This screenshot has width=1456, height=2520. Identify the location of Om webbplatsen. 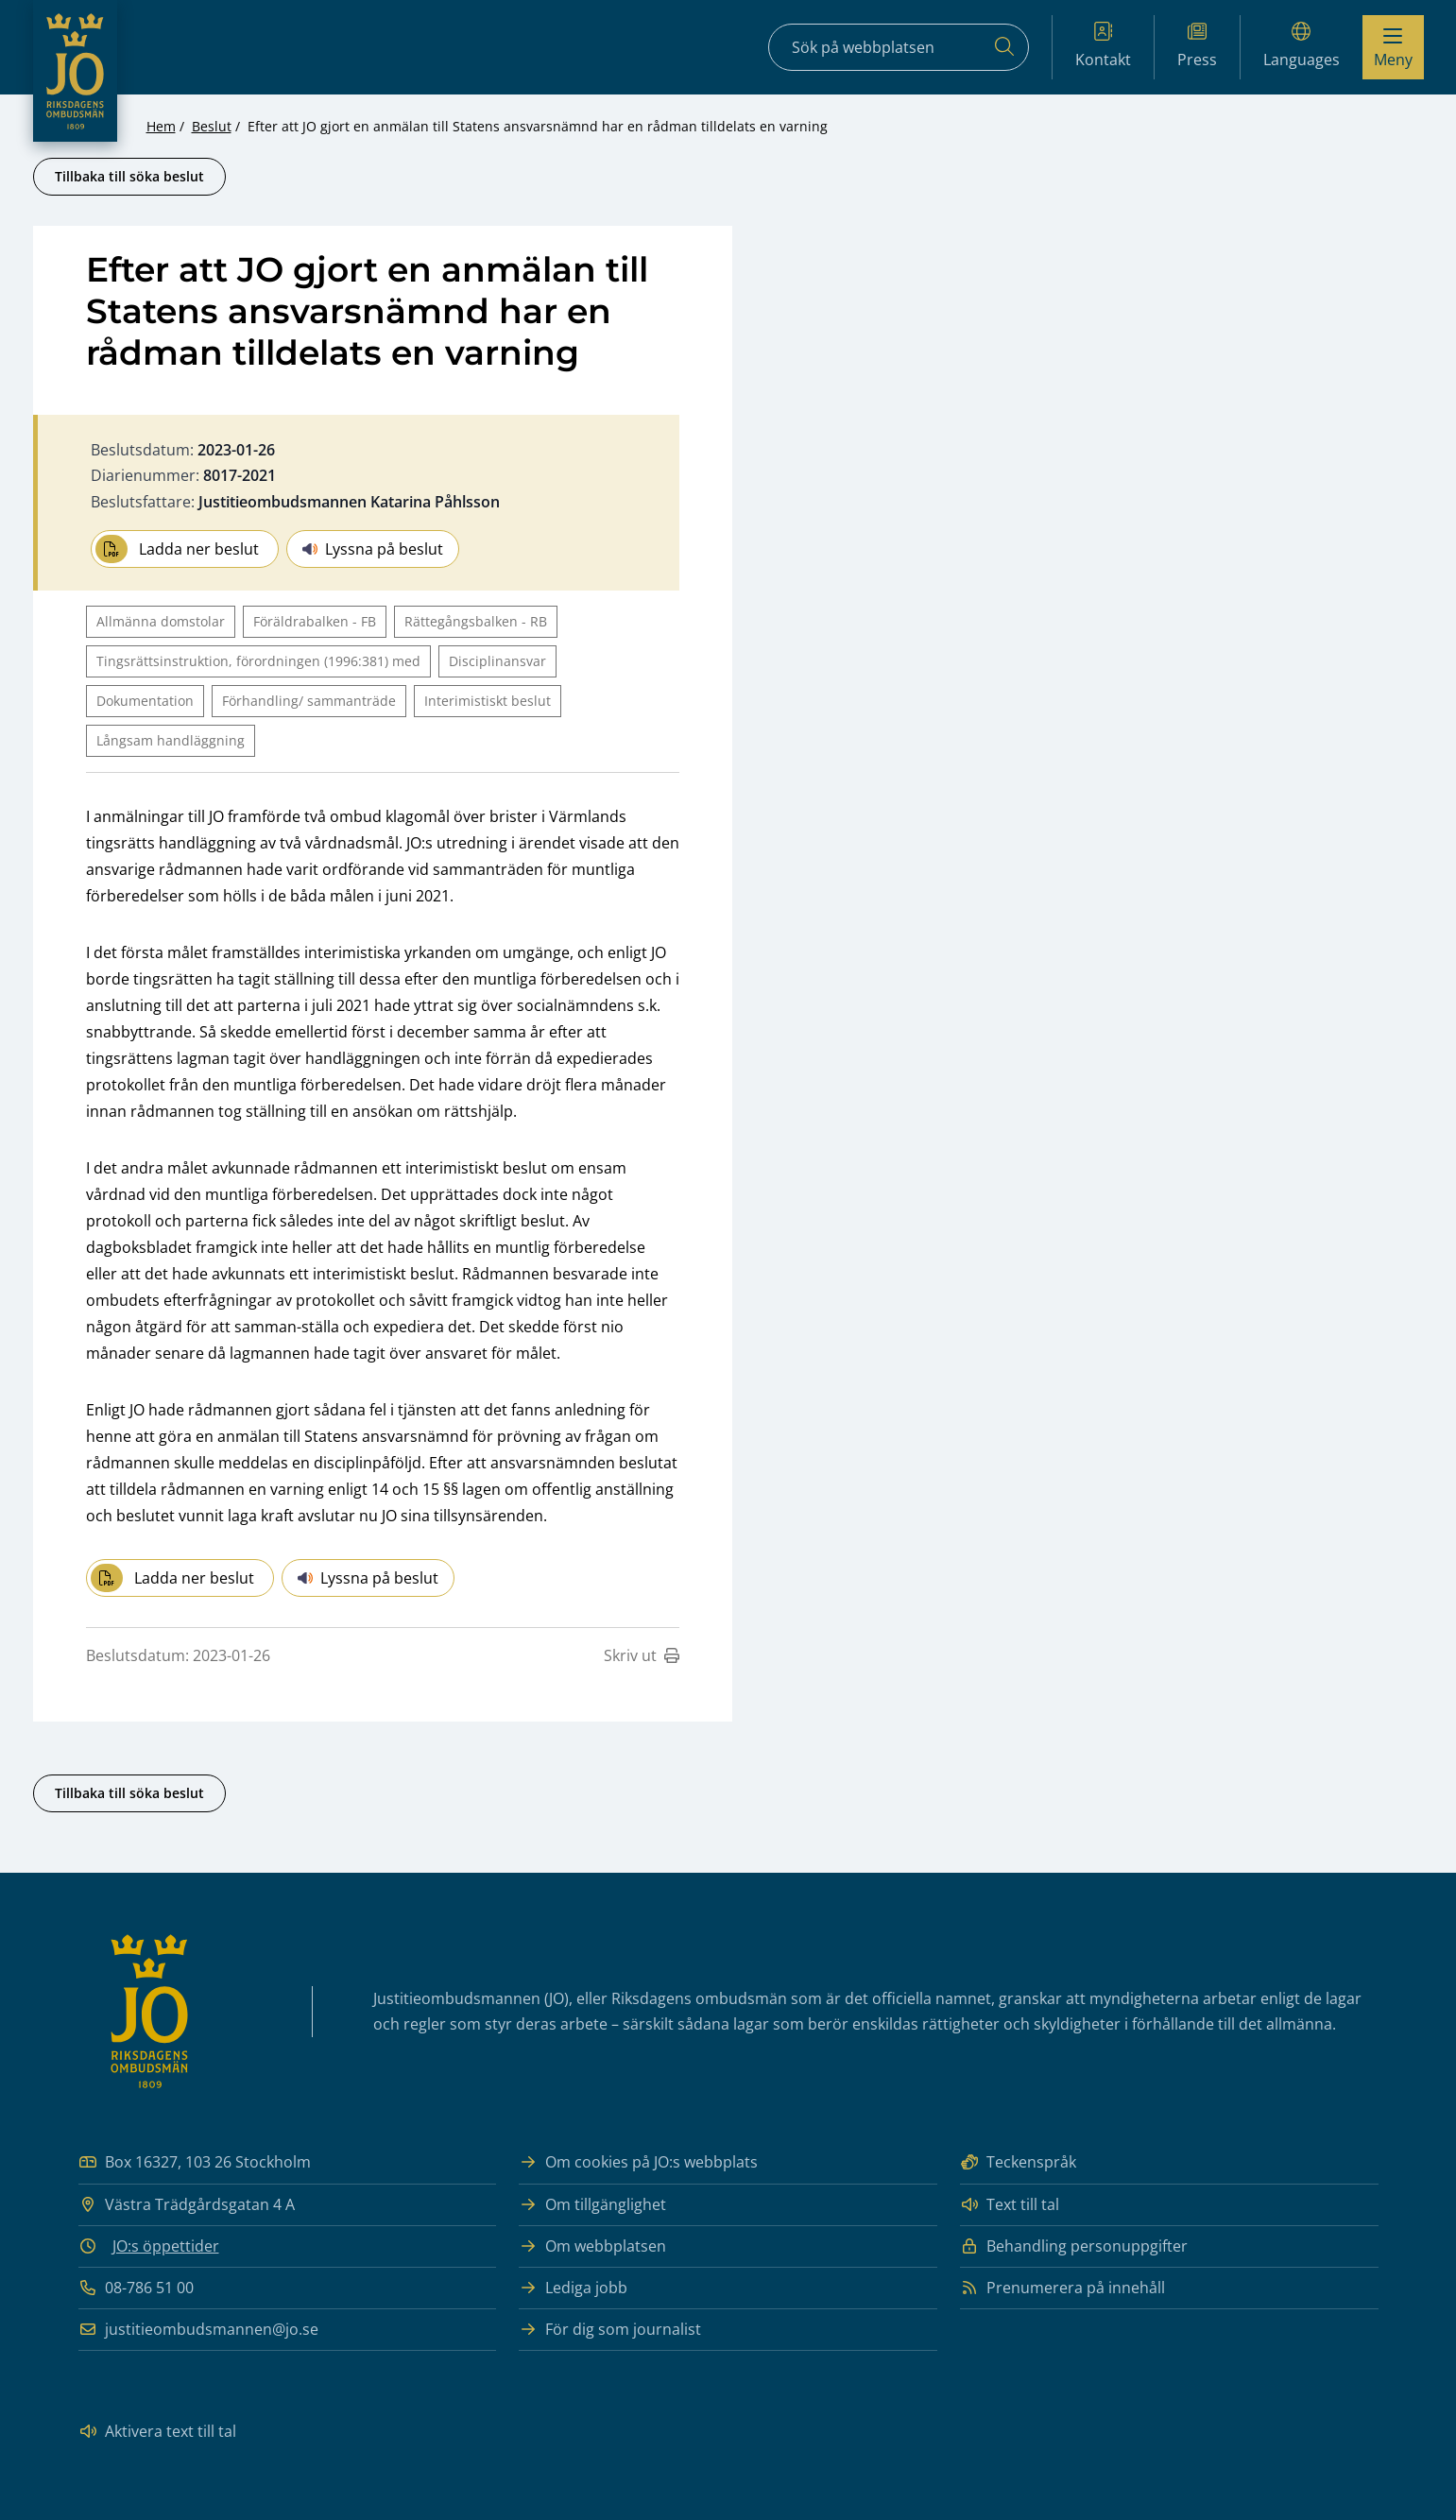
(592, 2246).